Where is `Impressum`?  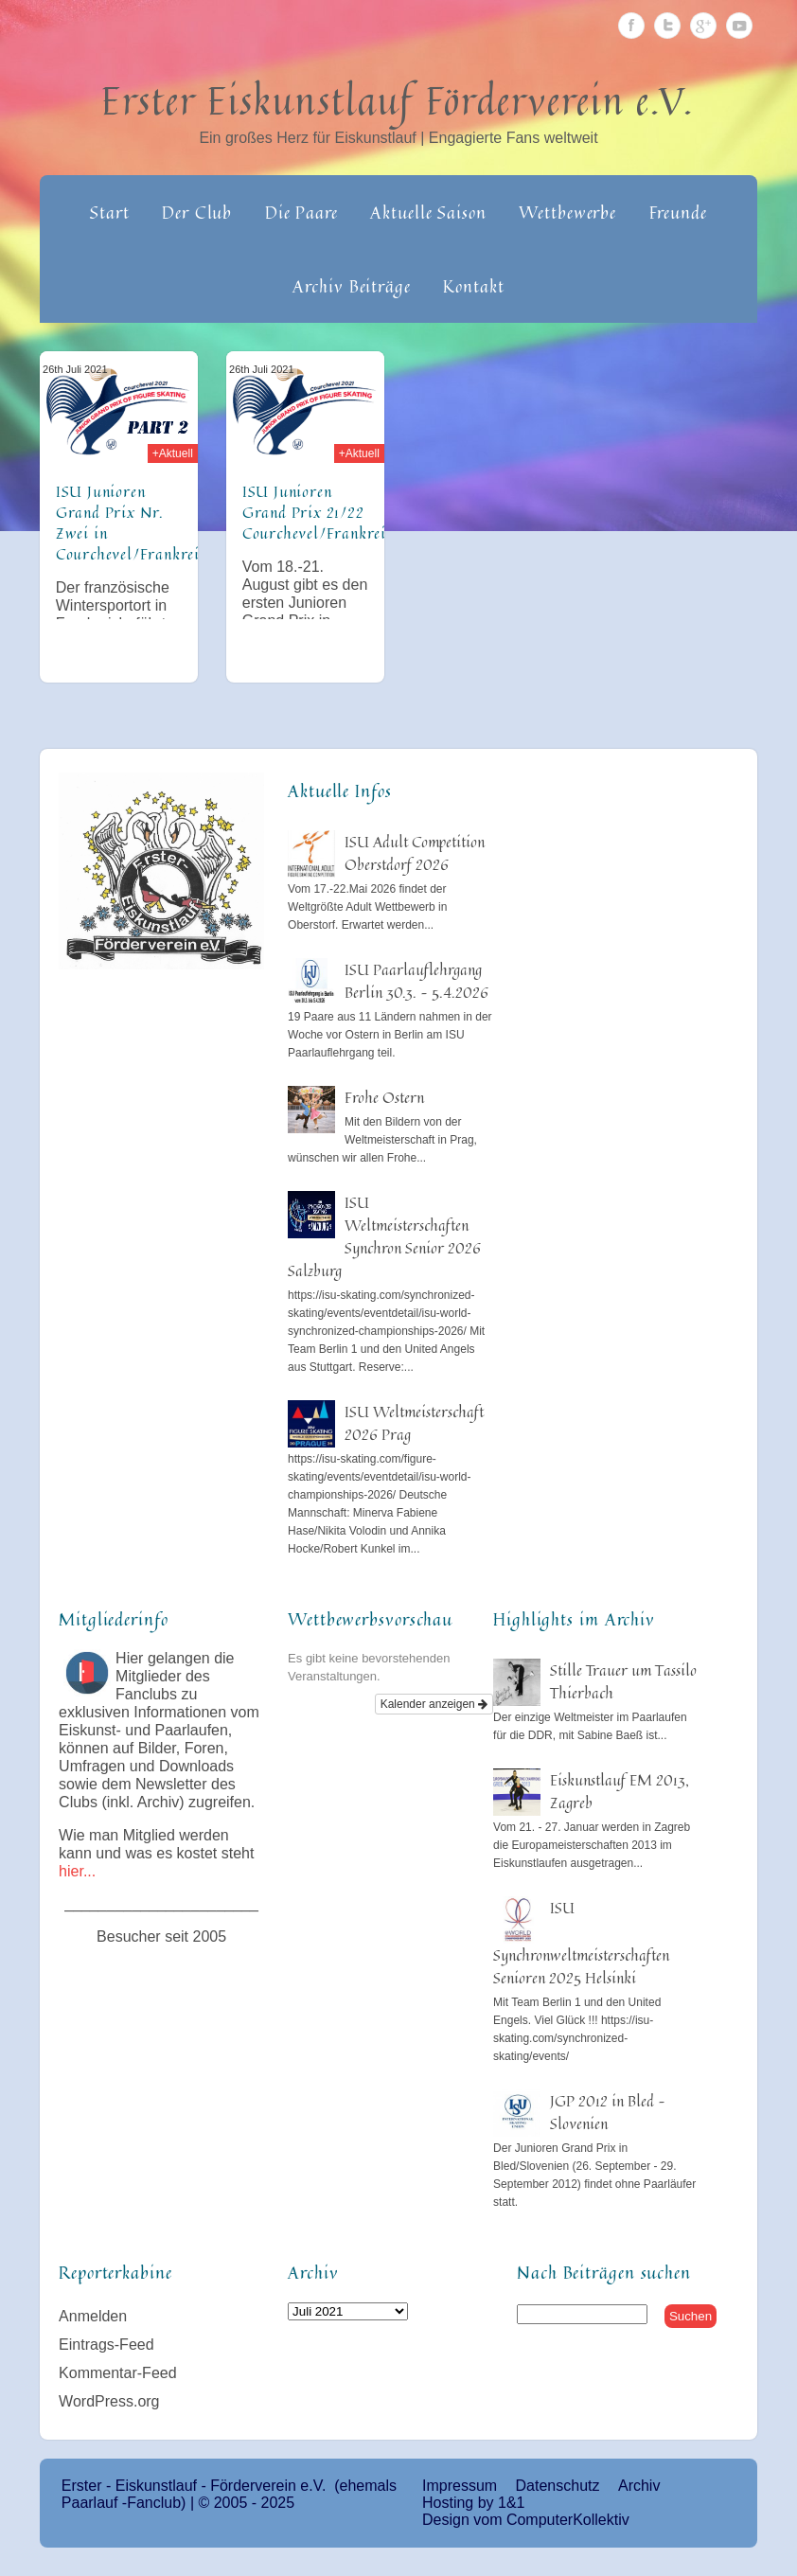
Impressum is located at coordinates (459, 2486).